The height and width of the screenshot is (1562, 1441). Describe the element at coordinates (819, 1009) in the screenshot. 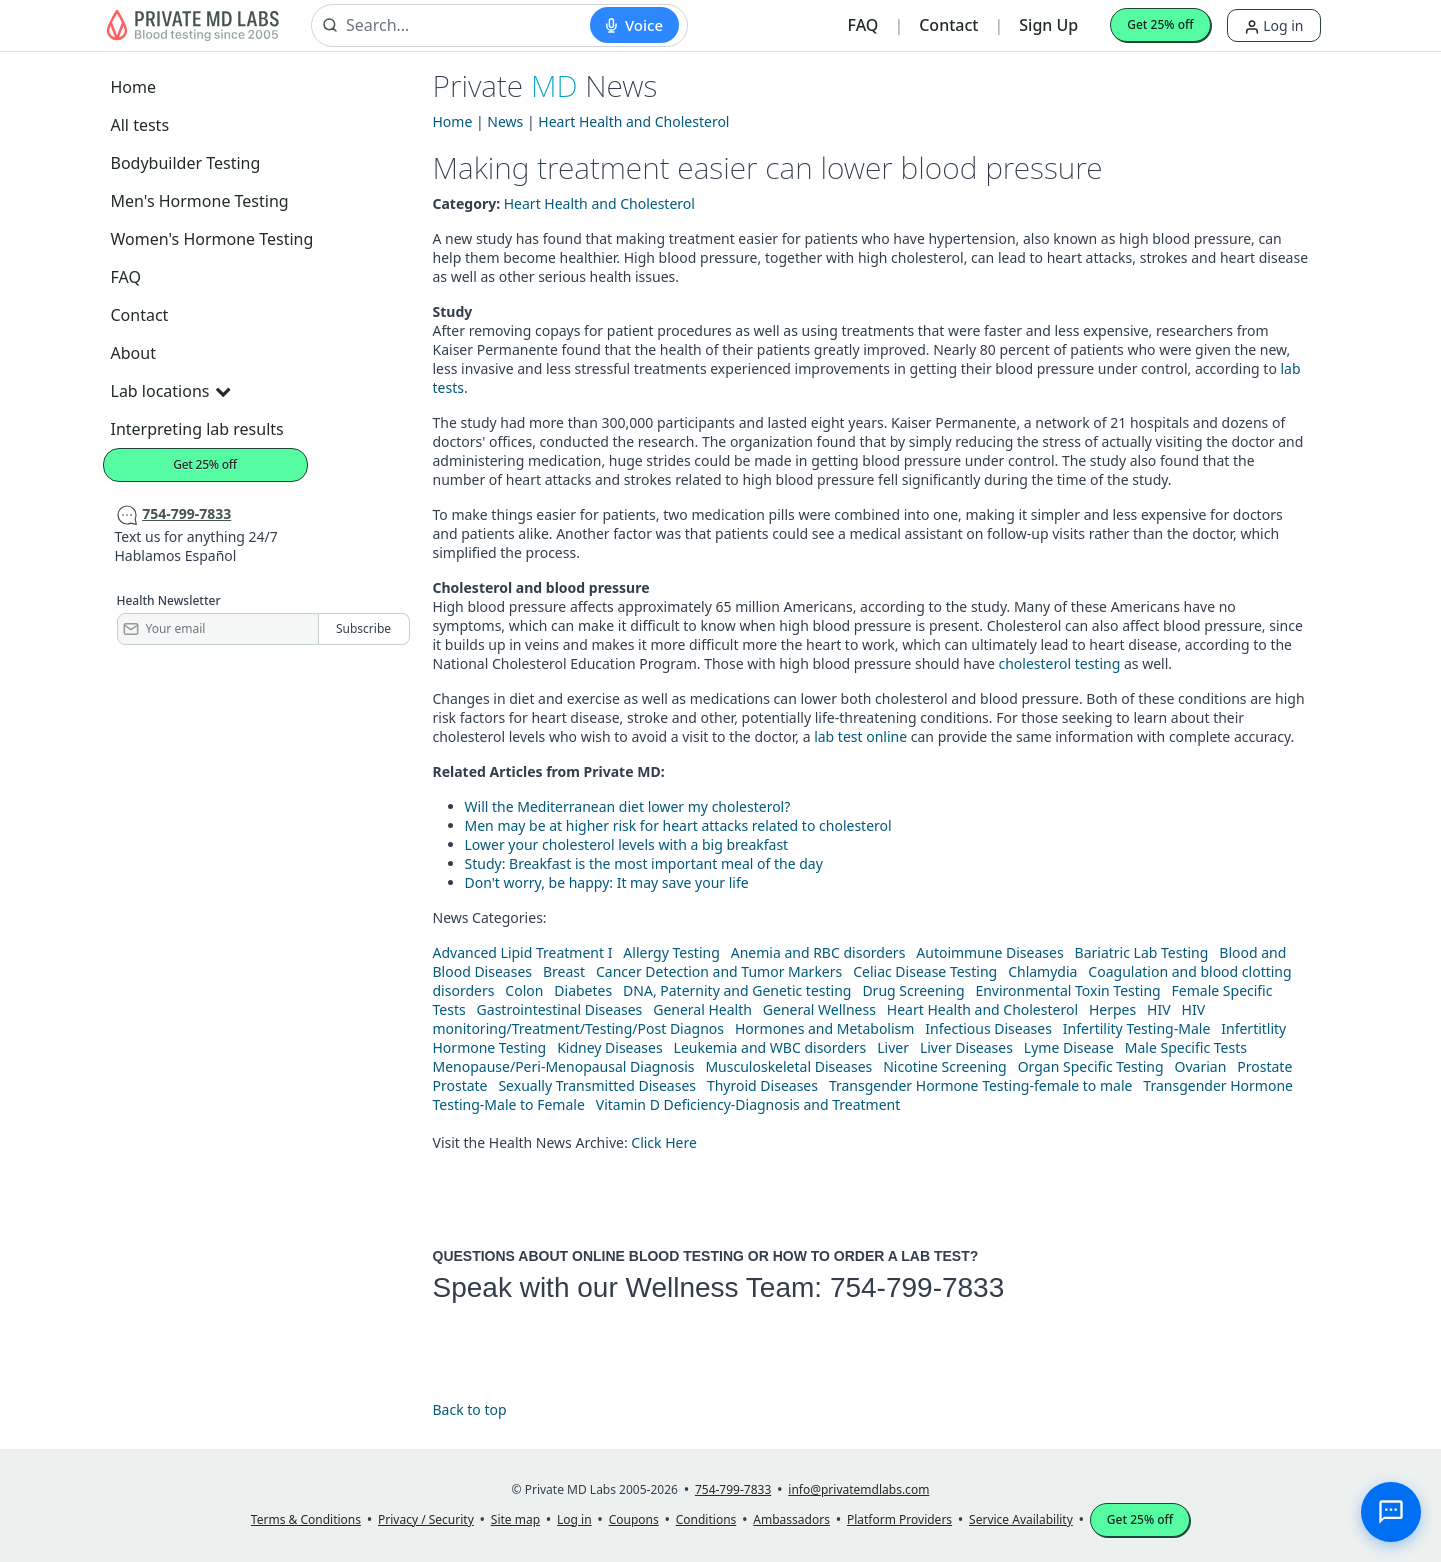

I see `General Wellness` at that location.